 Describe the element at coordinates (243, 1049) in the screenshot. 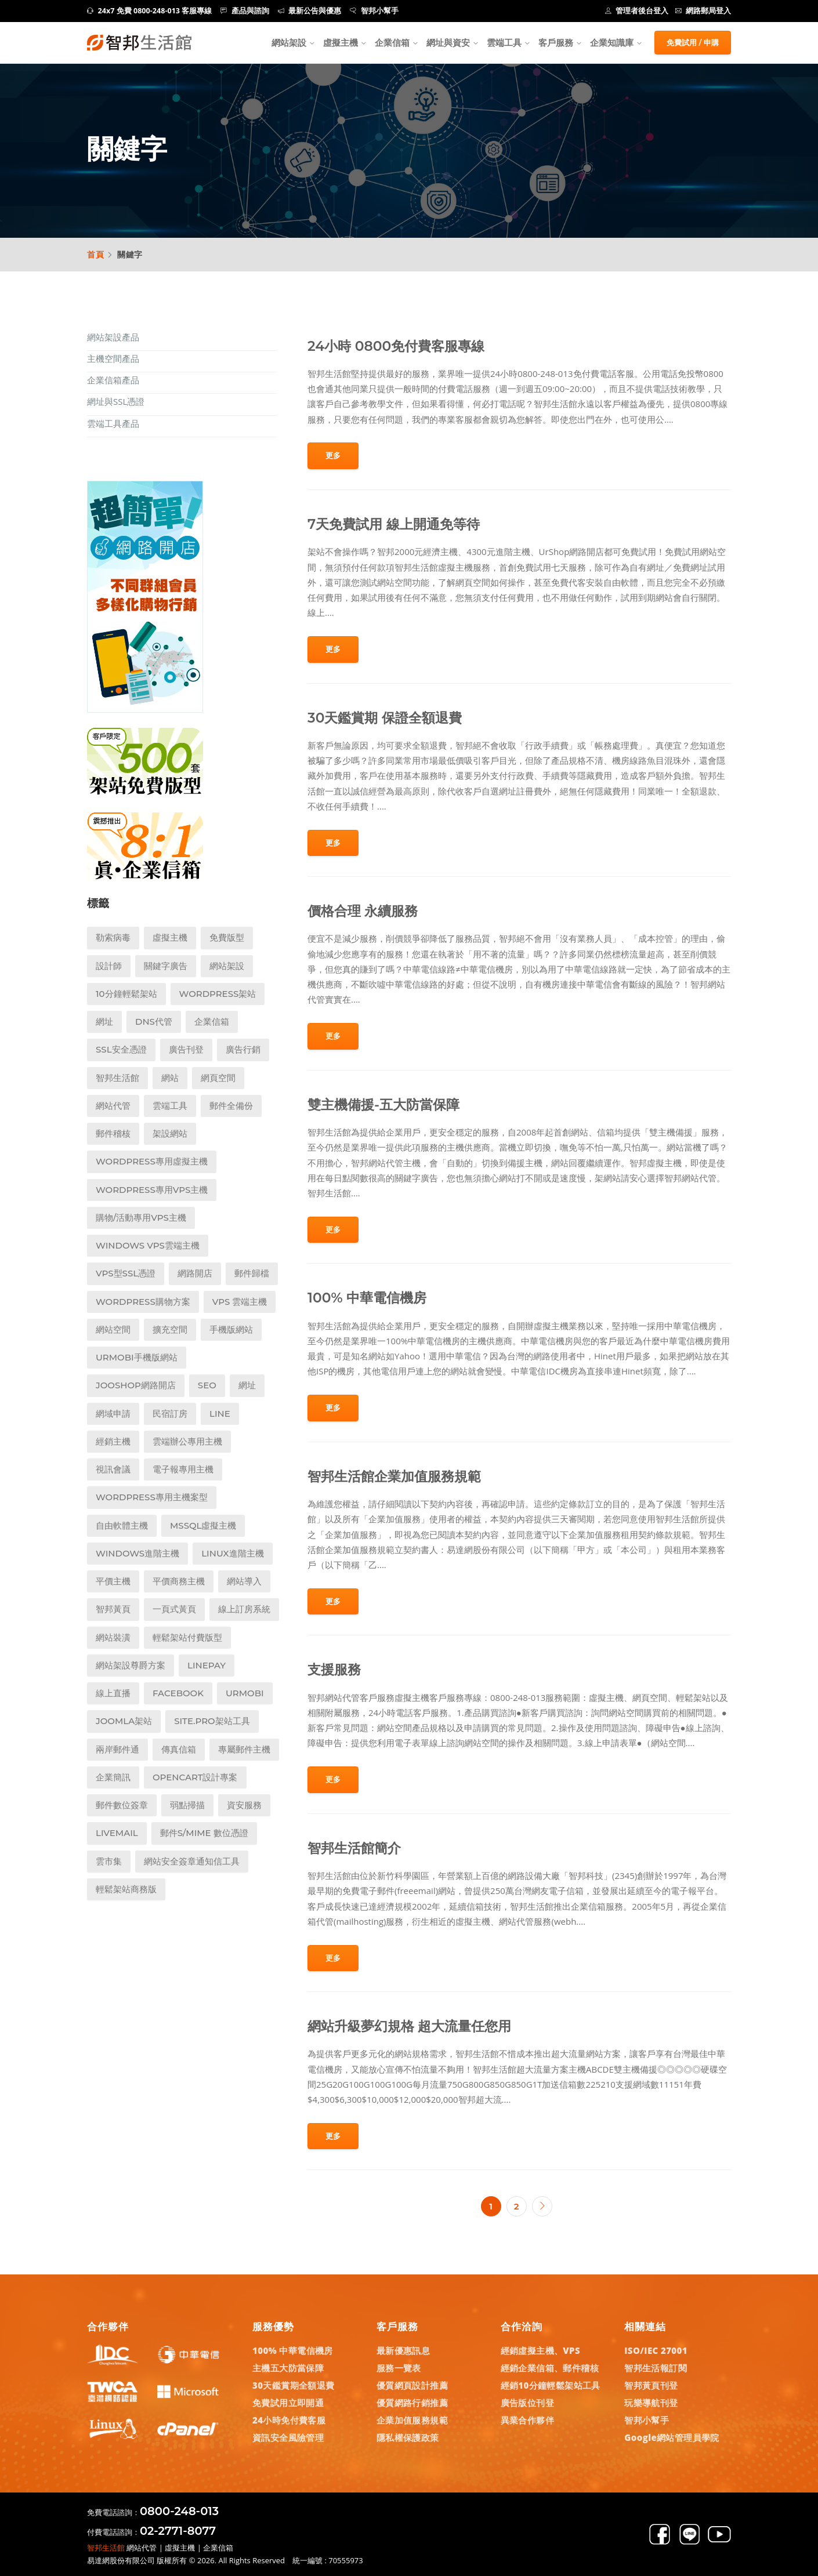

I see `廣告行銷` at that location.